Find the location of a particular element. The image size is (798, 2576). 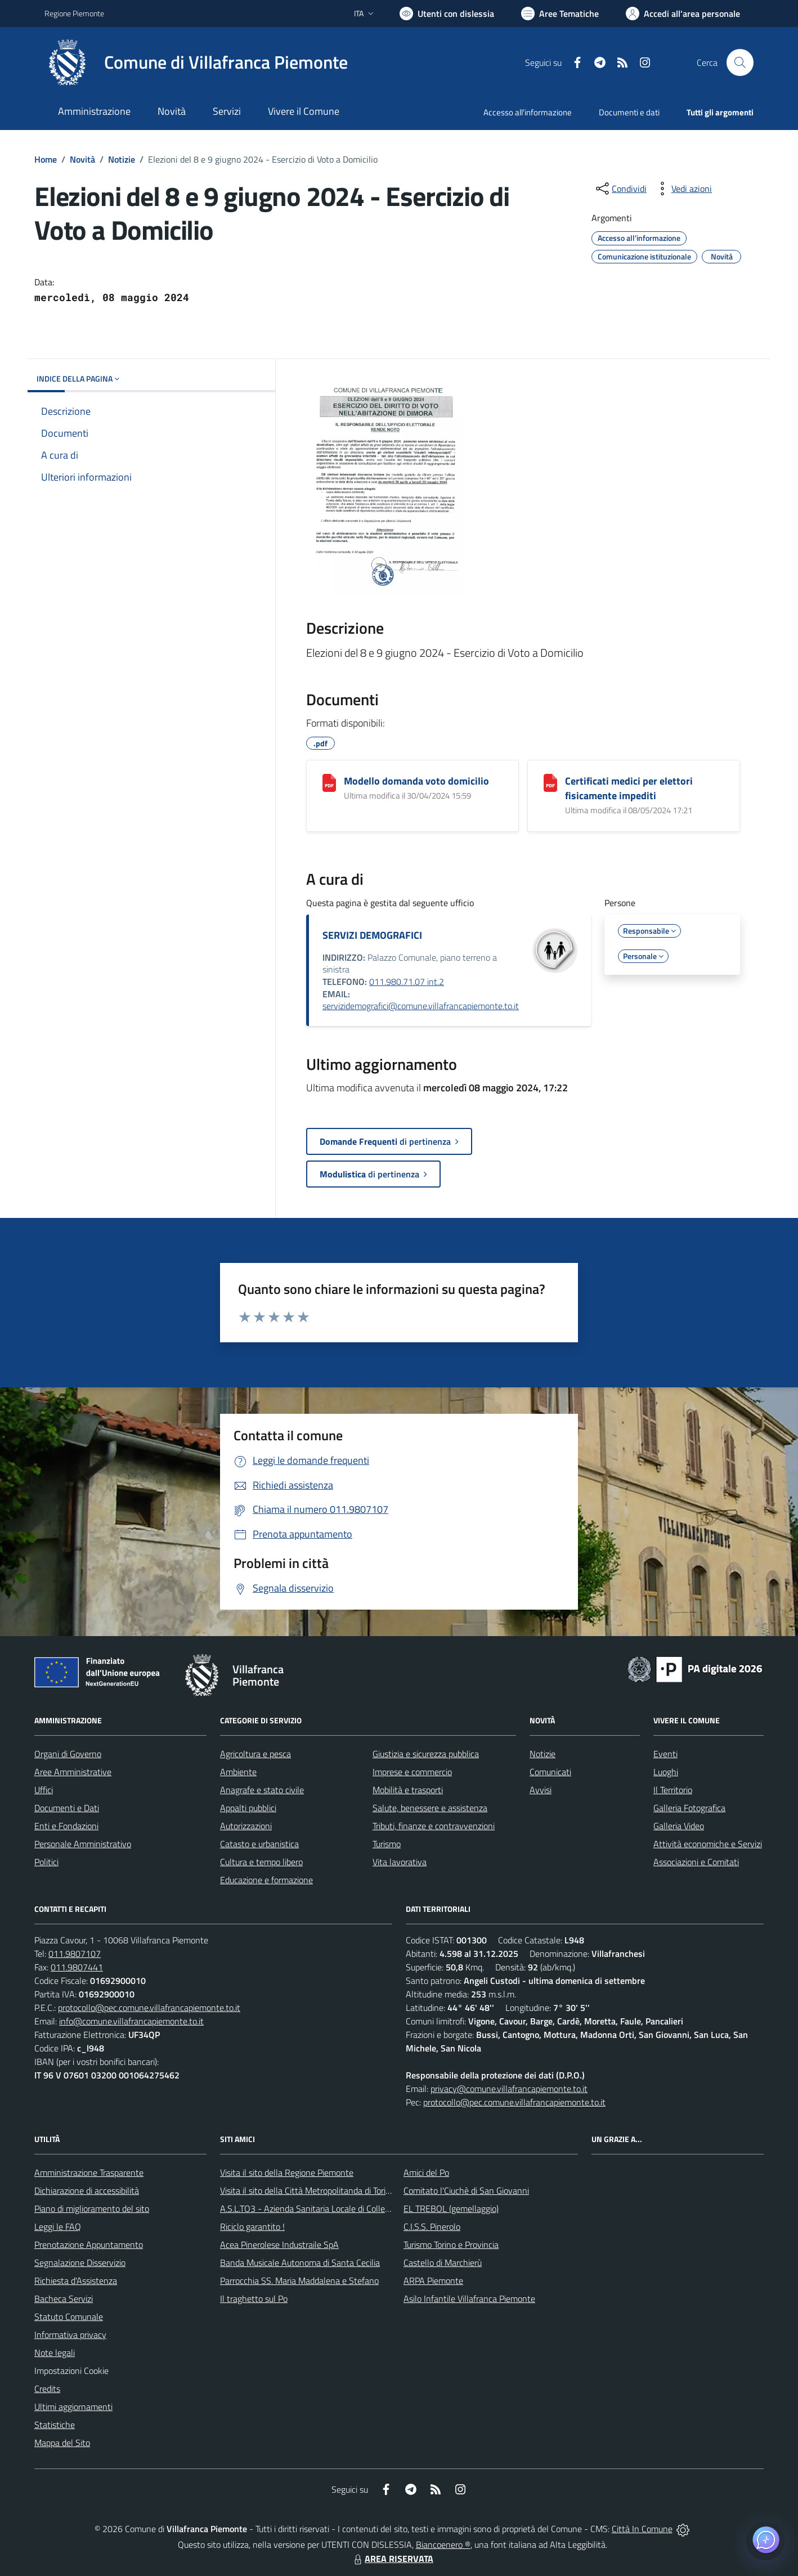

[Modello domanda voto domicilio] is located at coordinates (329, 783).